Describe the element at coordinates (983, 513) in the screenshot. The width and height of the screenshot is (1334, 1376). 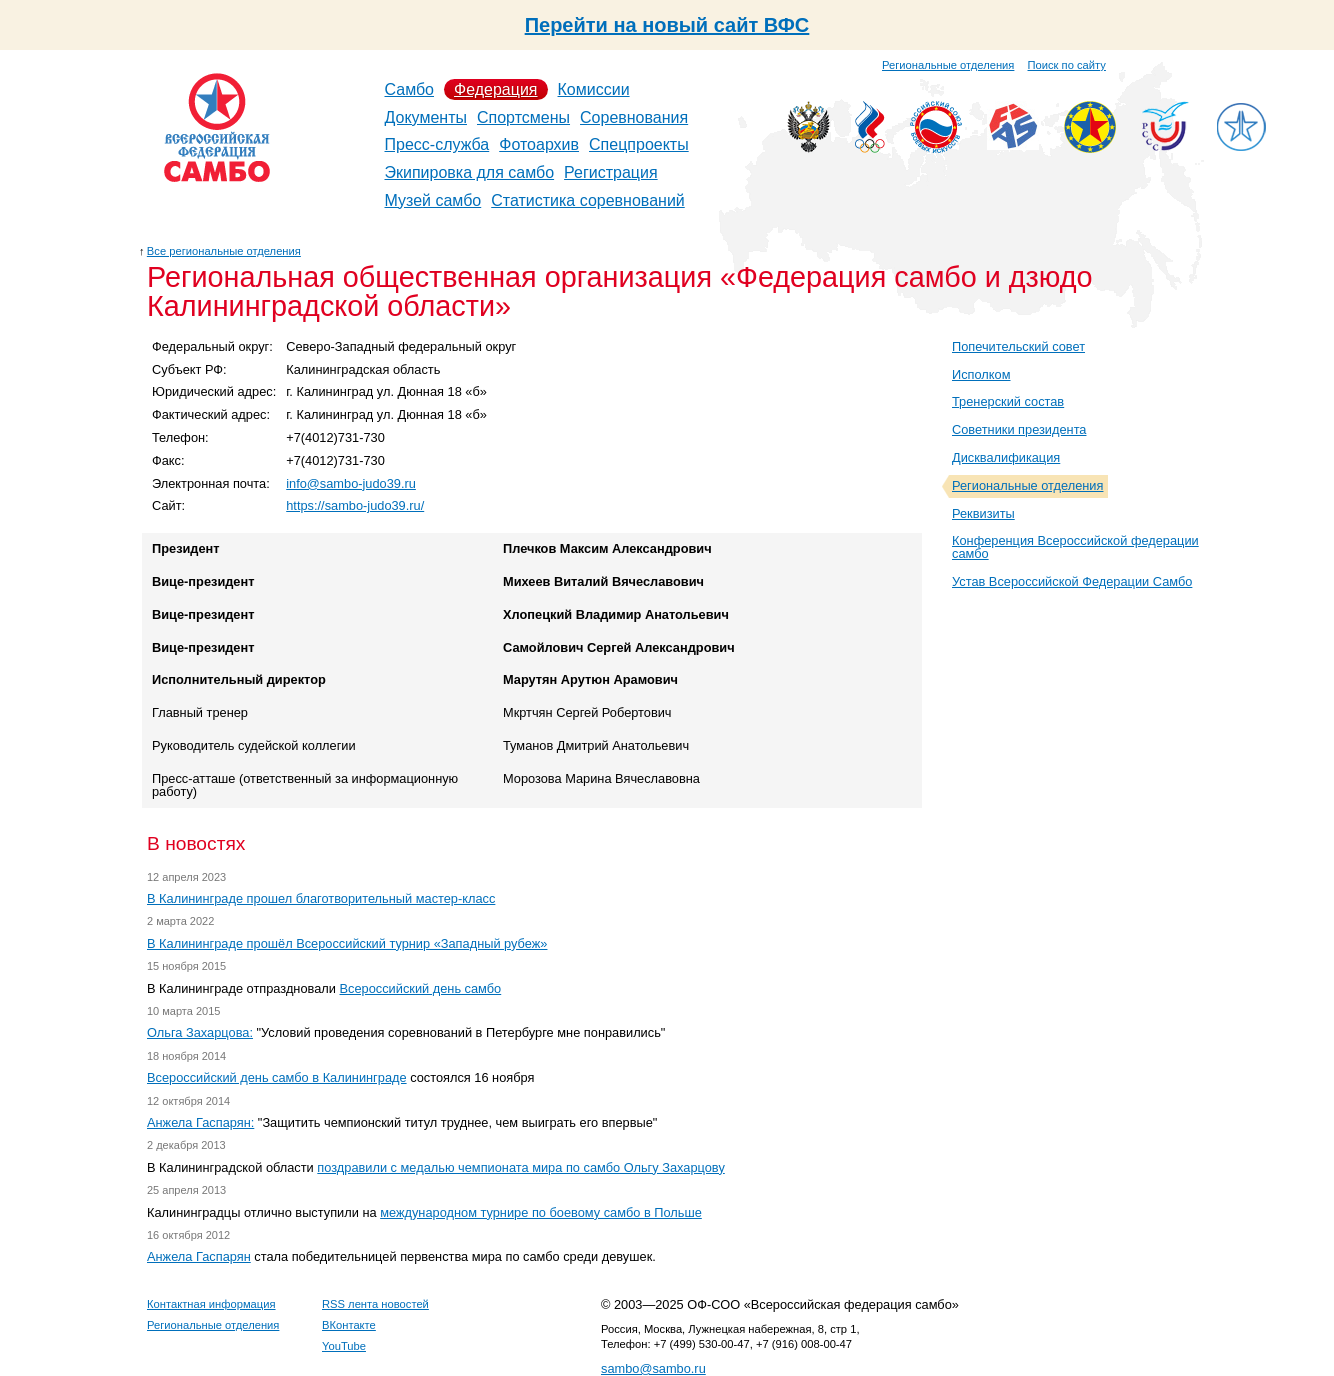
I see `Реквизиты` at that location.